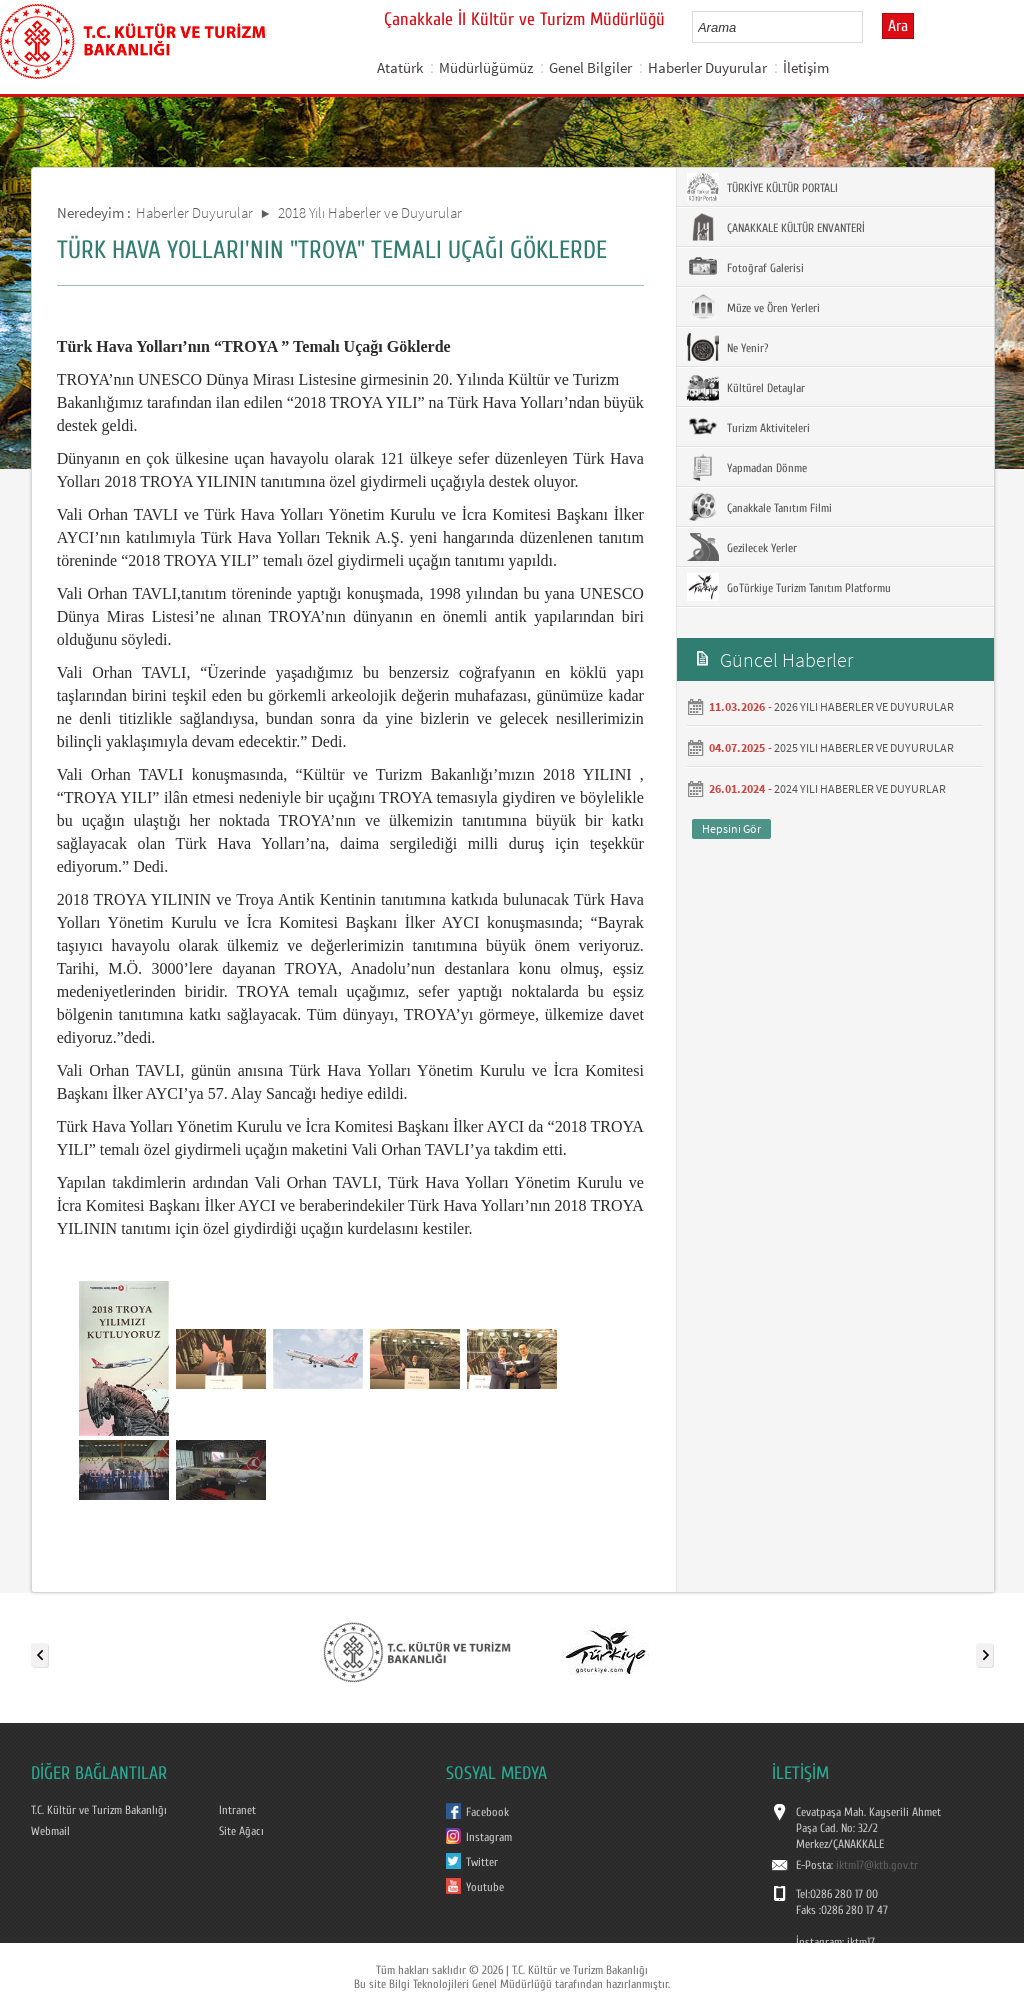 Image resolution: width=1024 pixels, height=2011 pixels. What do you see at coordinates (707, 67) in the screenshot?
I see `Haberler Duyurular` at bounding box center [707, 67].